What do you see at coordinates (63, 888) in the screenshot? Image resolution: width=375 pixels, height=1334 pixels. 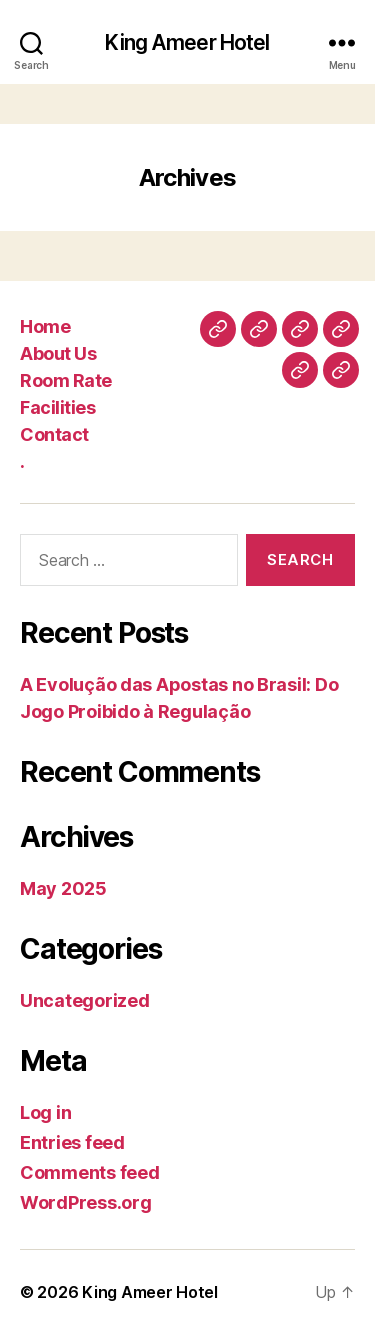 I see `May 2025` at bounding box center [63, 888].